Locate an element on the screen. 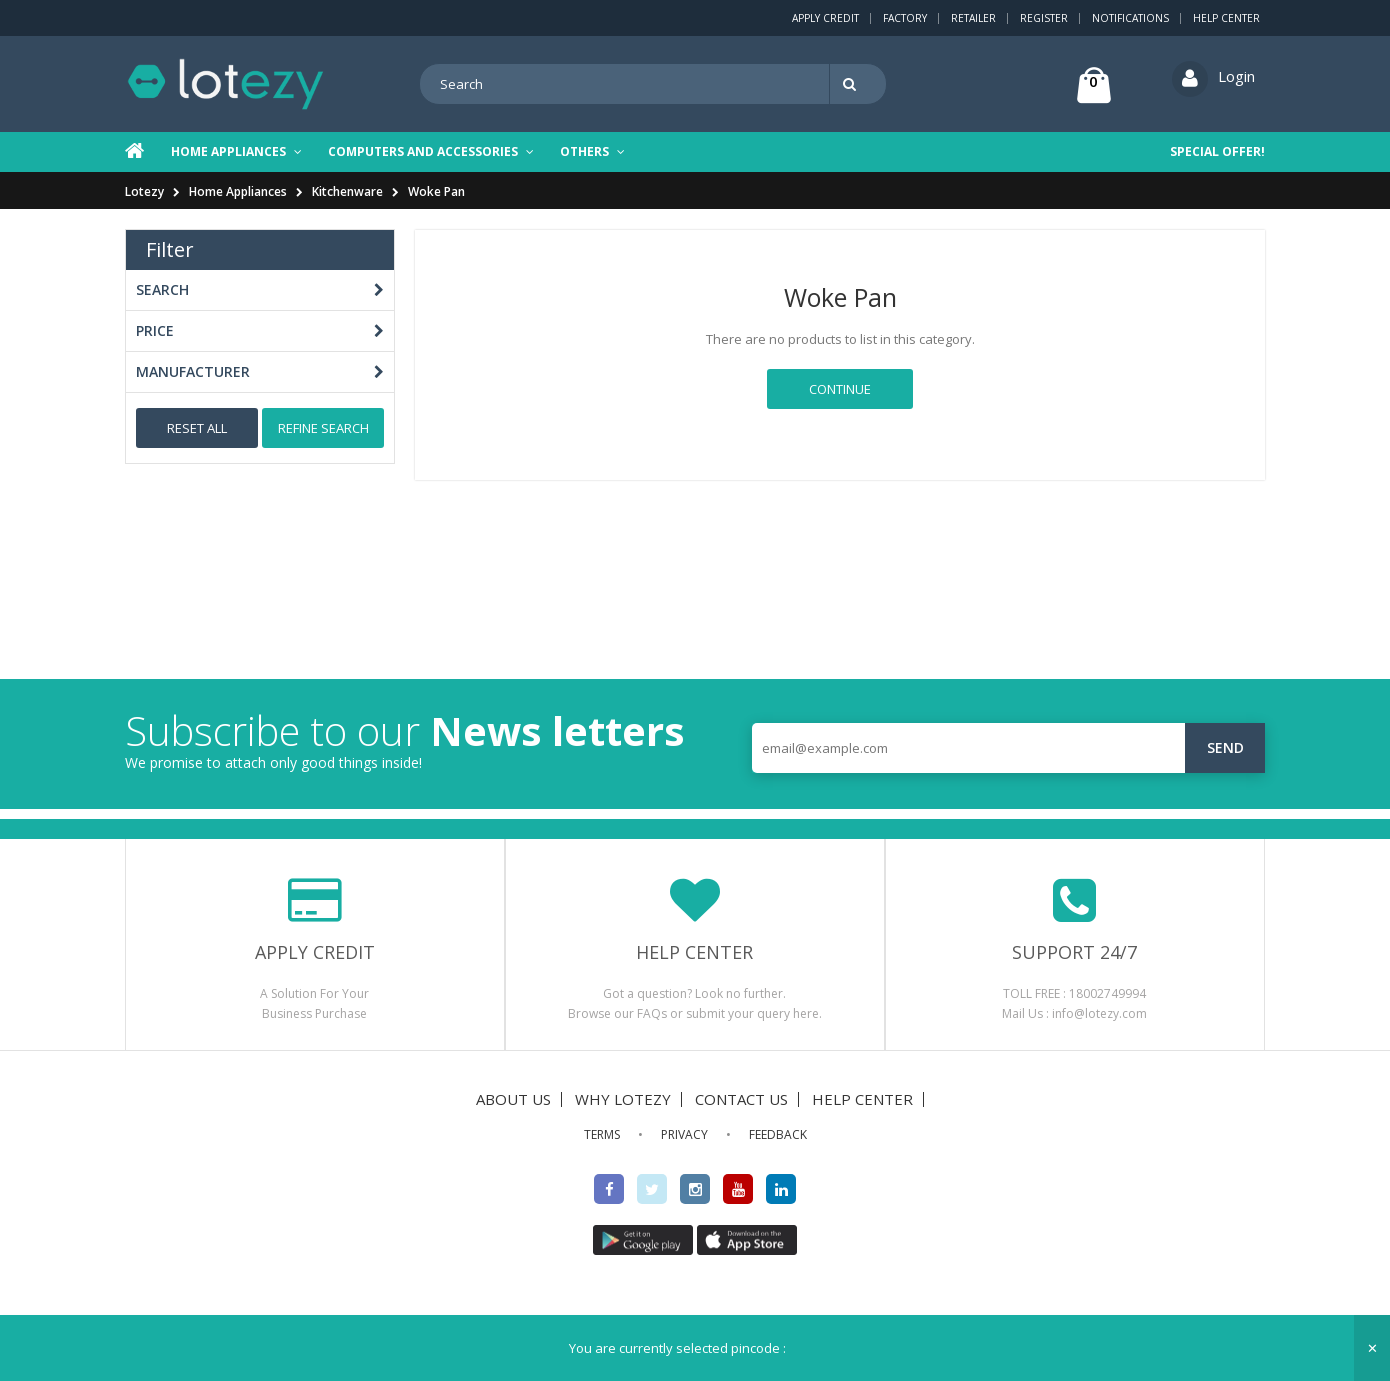 Image resolution: width=1390 pixels, height=1381 pixels. Notifications is located at coordinates (1130, 18).